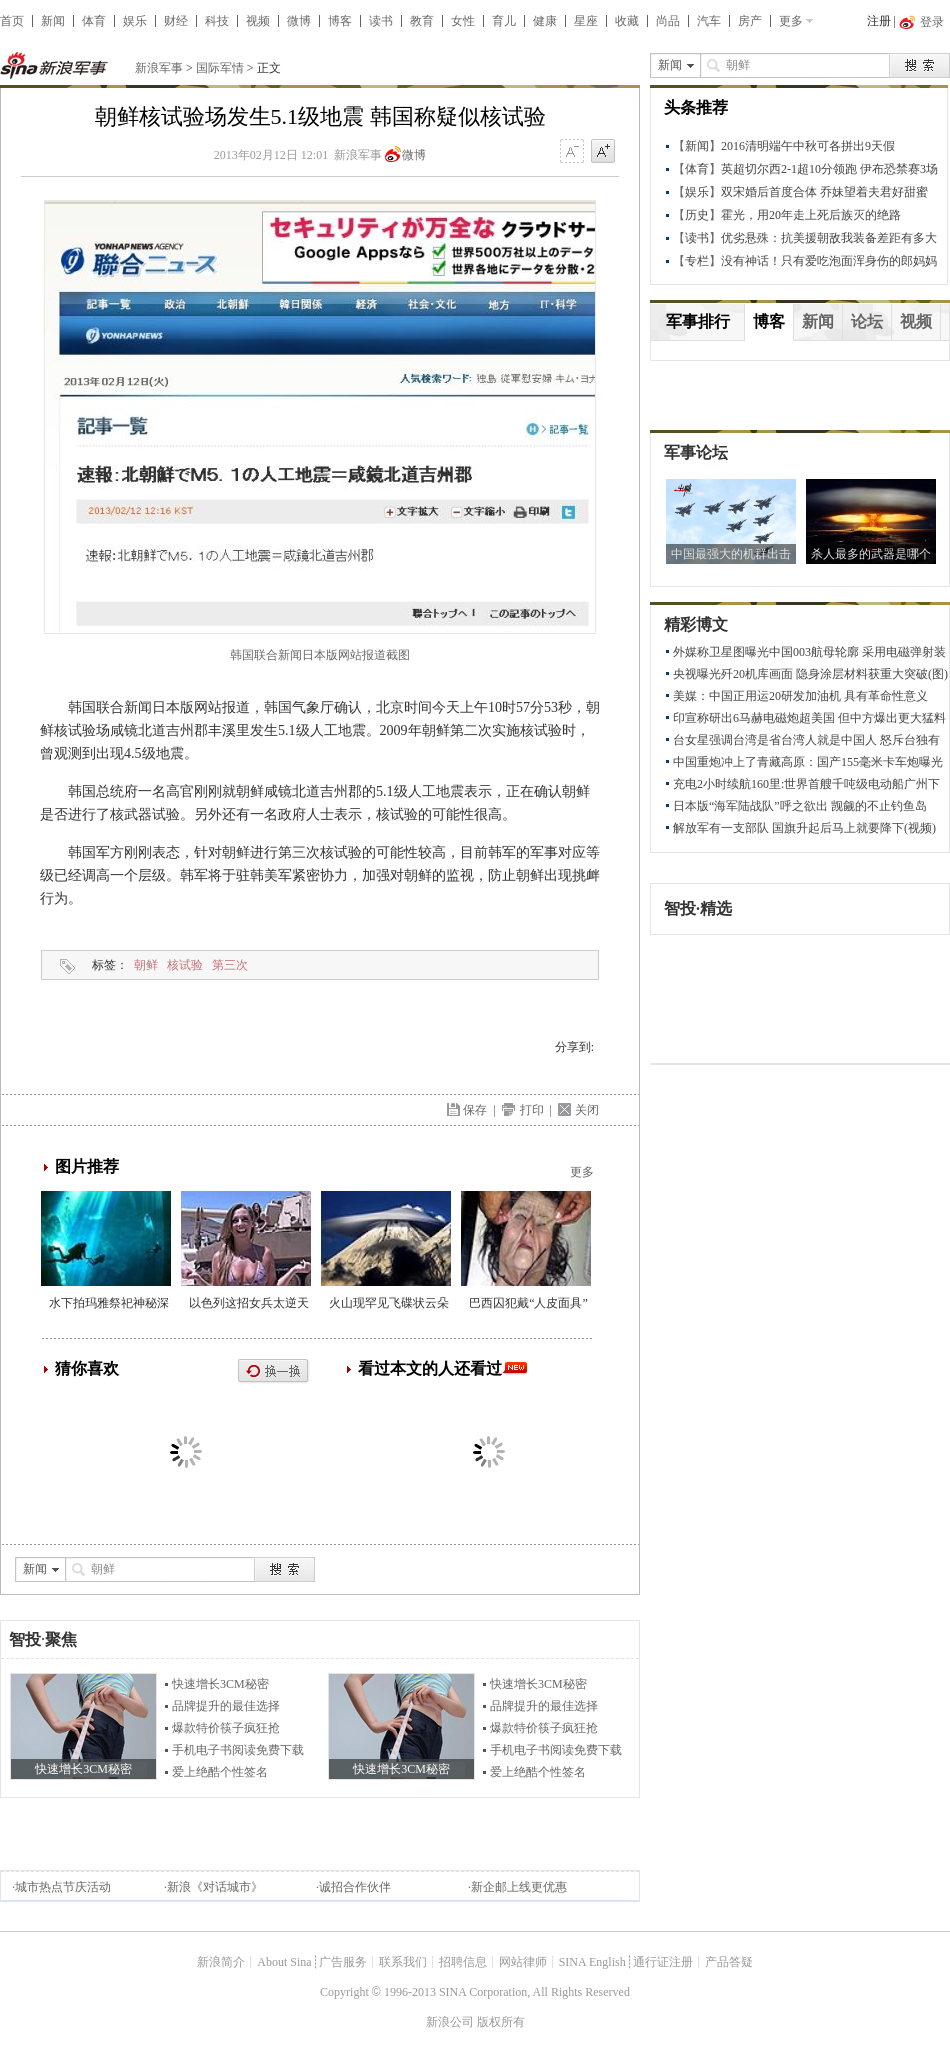  Describe the element at coordinates (220, 1684) in the screenshot. I see `快速增长3CM秘密` at that location.